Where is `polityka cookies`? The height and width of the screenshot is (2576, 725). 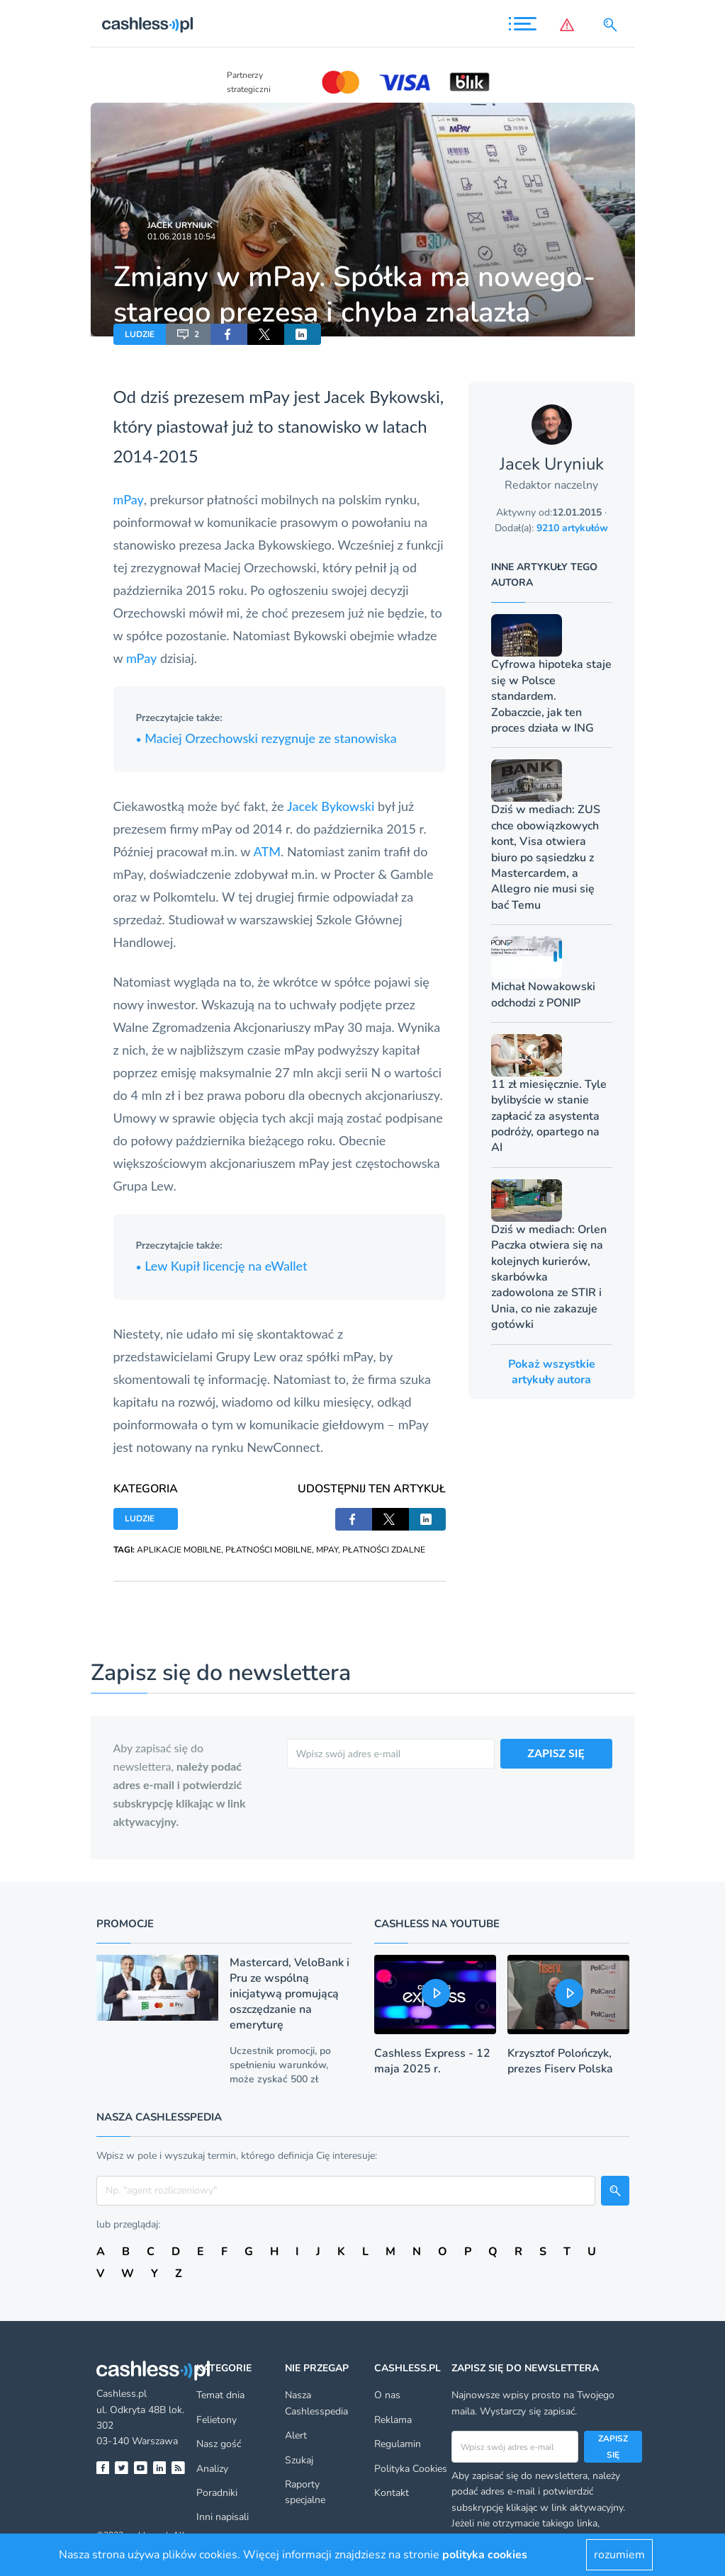 polityka cookies is located at coordinates (484, 2555).